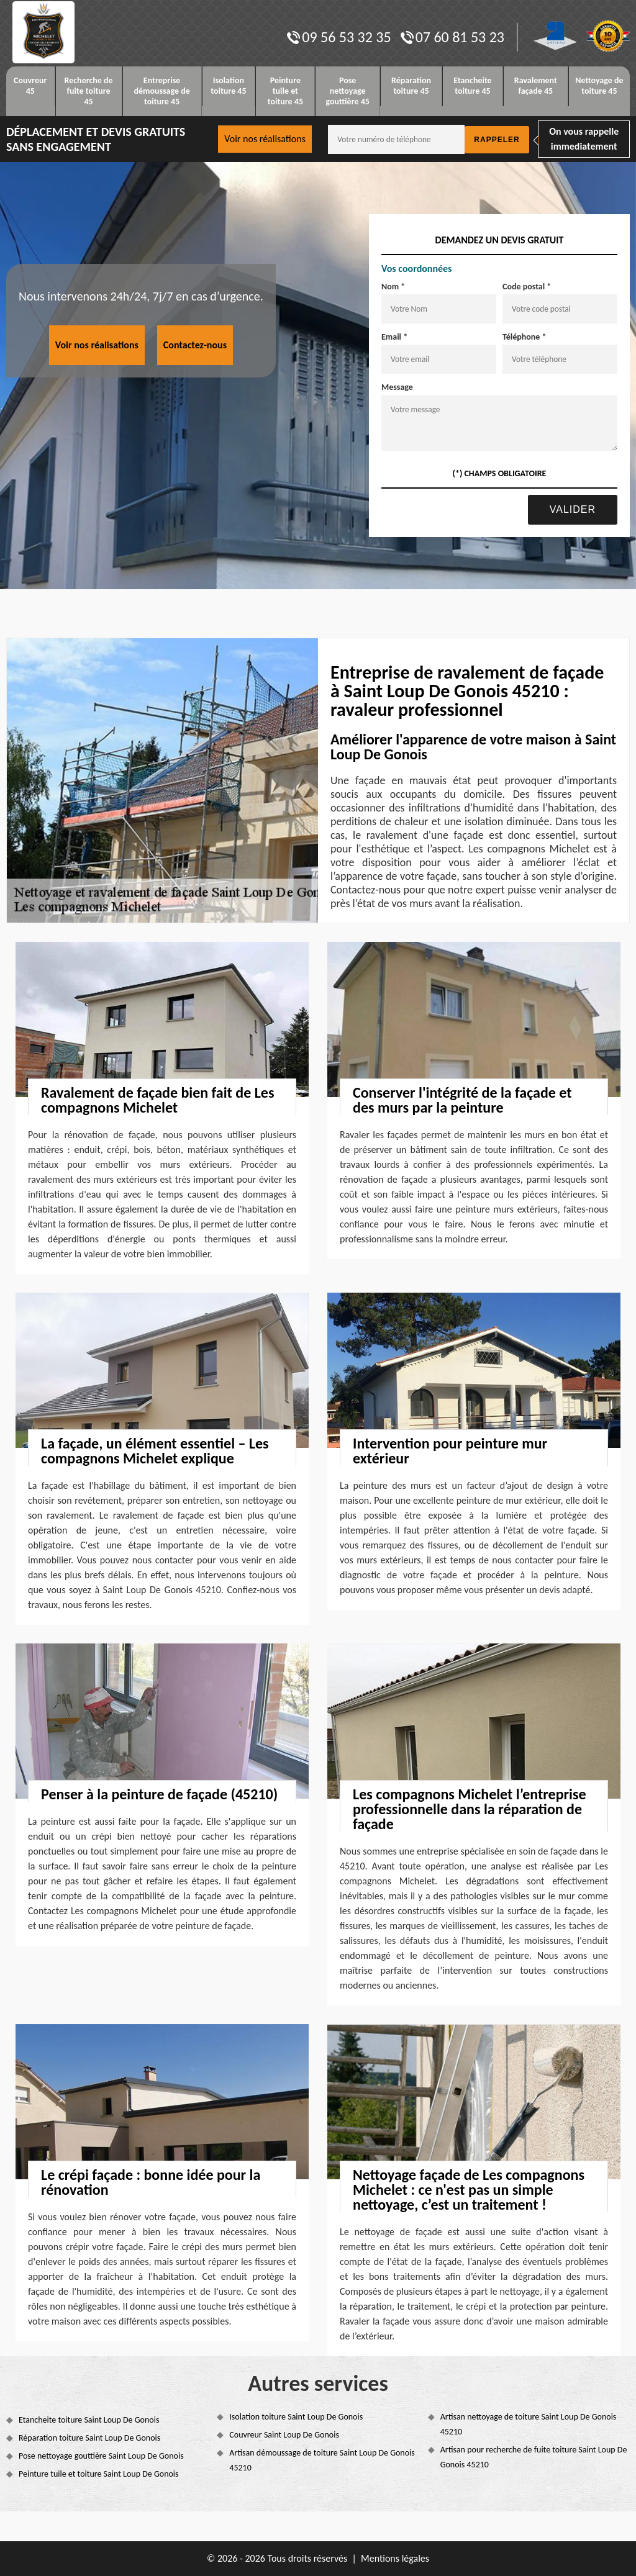  I want to click on Email *, so click(394, 337).